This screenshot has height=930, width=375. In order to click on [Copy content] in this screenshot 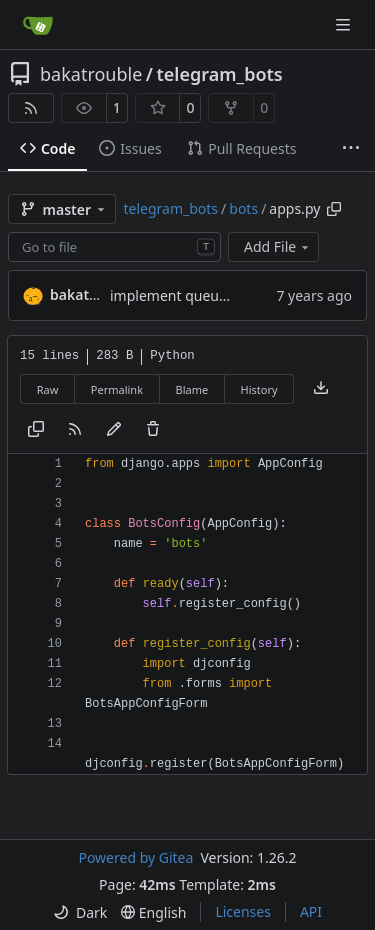, I will do `click(36, 430)`.